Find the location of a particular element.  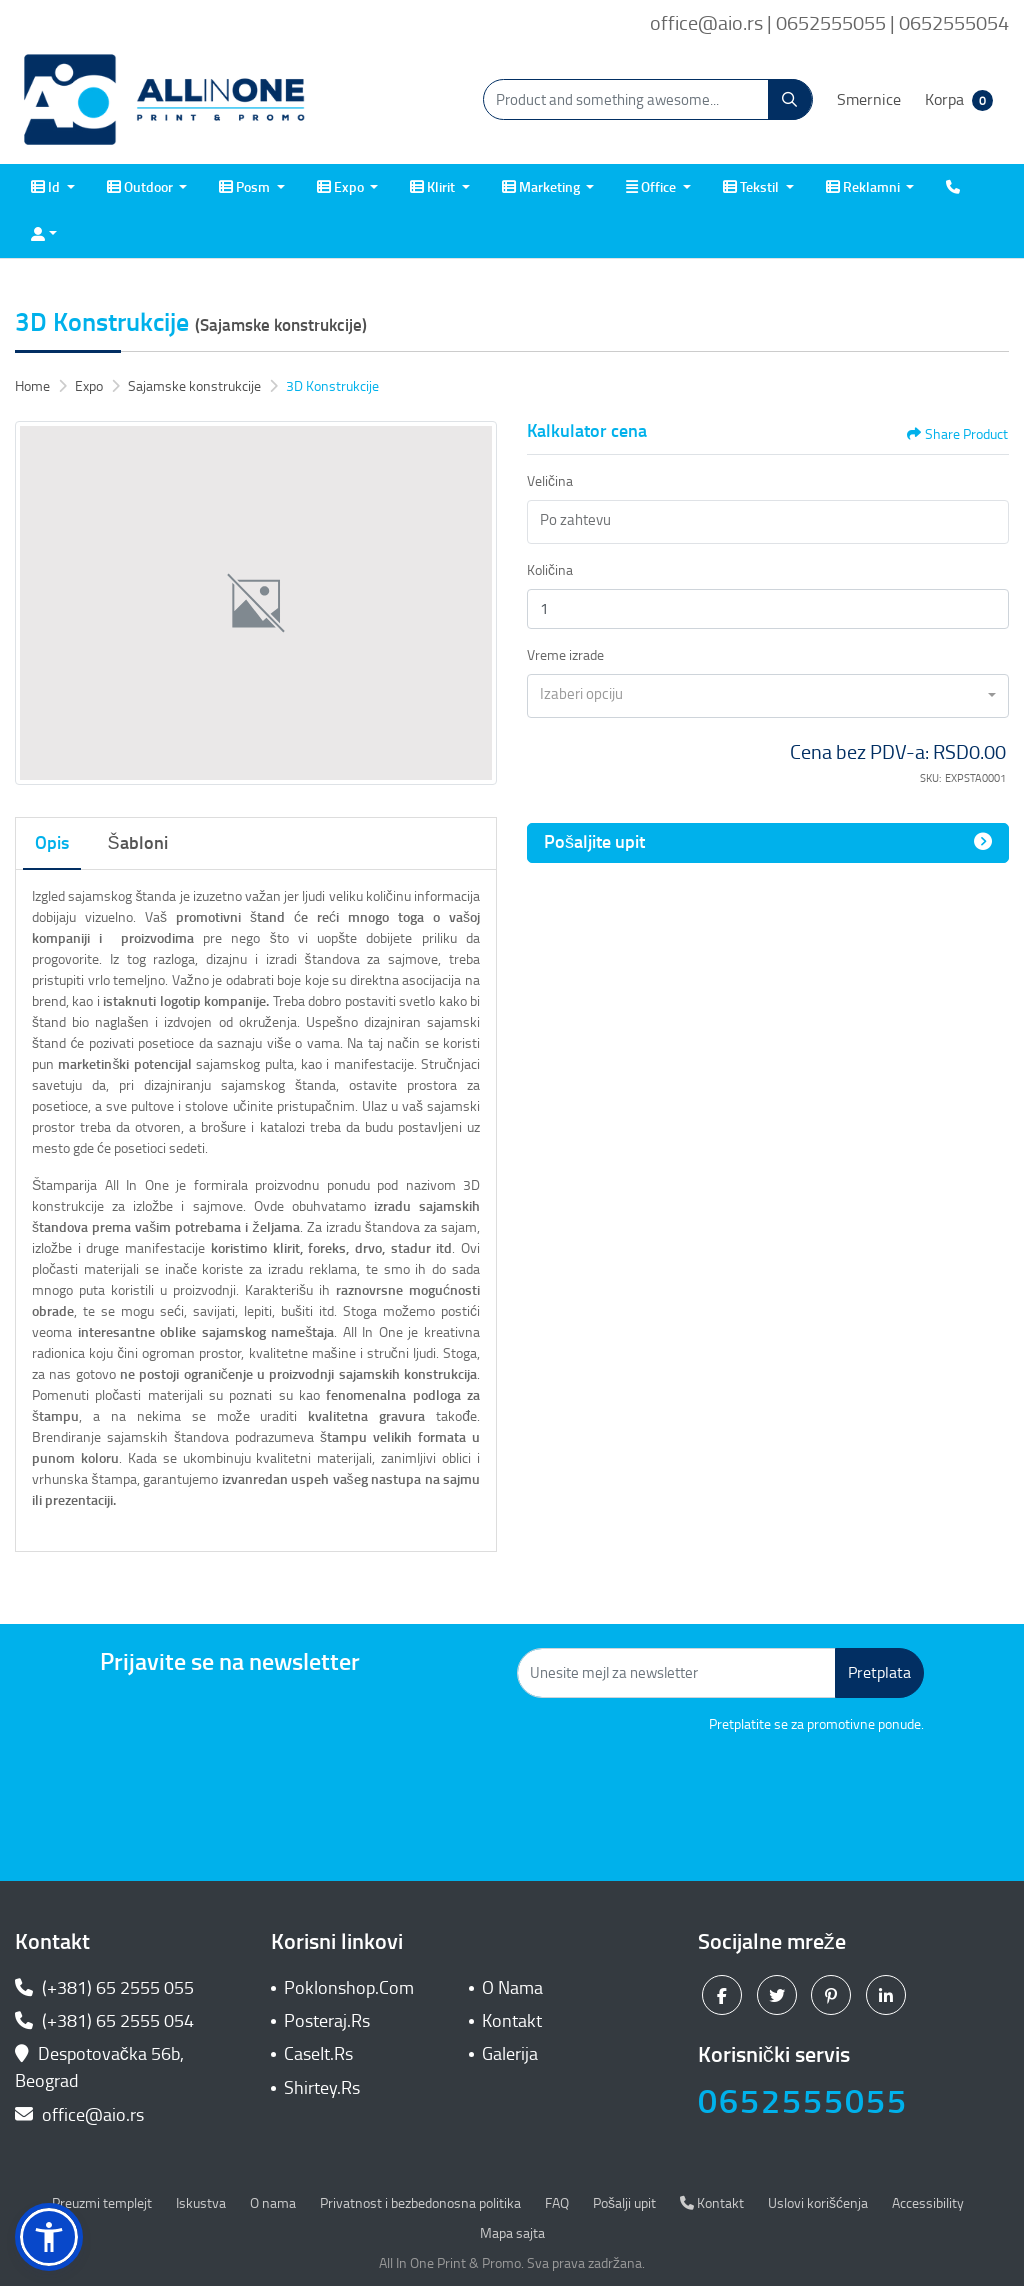

Veličina is located at coordinates (550, 481).